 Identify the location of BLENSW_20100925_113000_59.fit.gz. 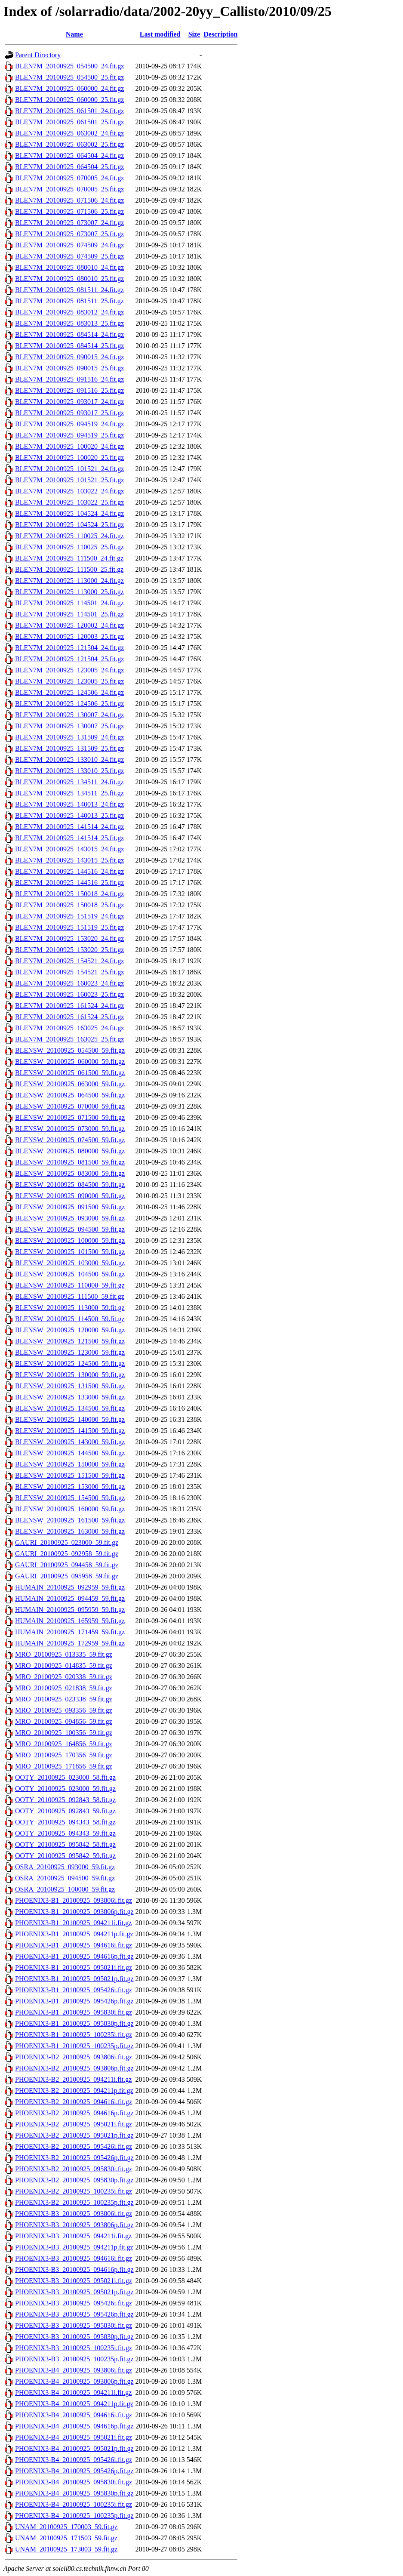
(70, 1307).